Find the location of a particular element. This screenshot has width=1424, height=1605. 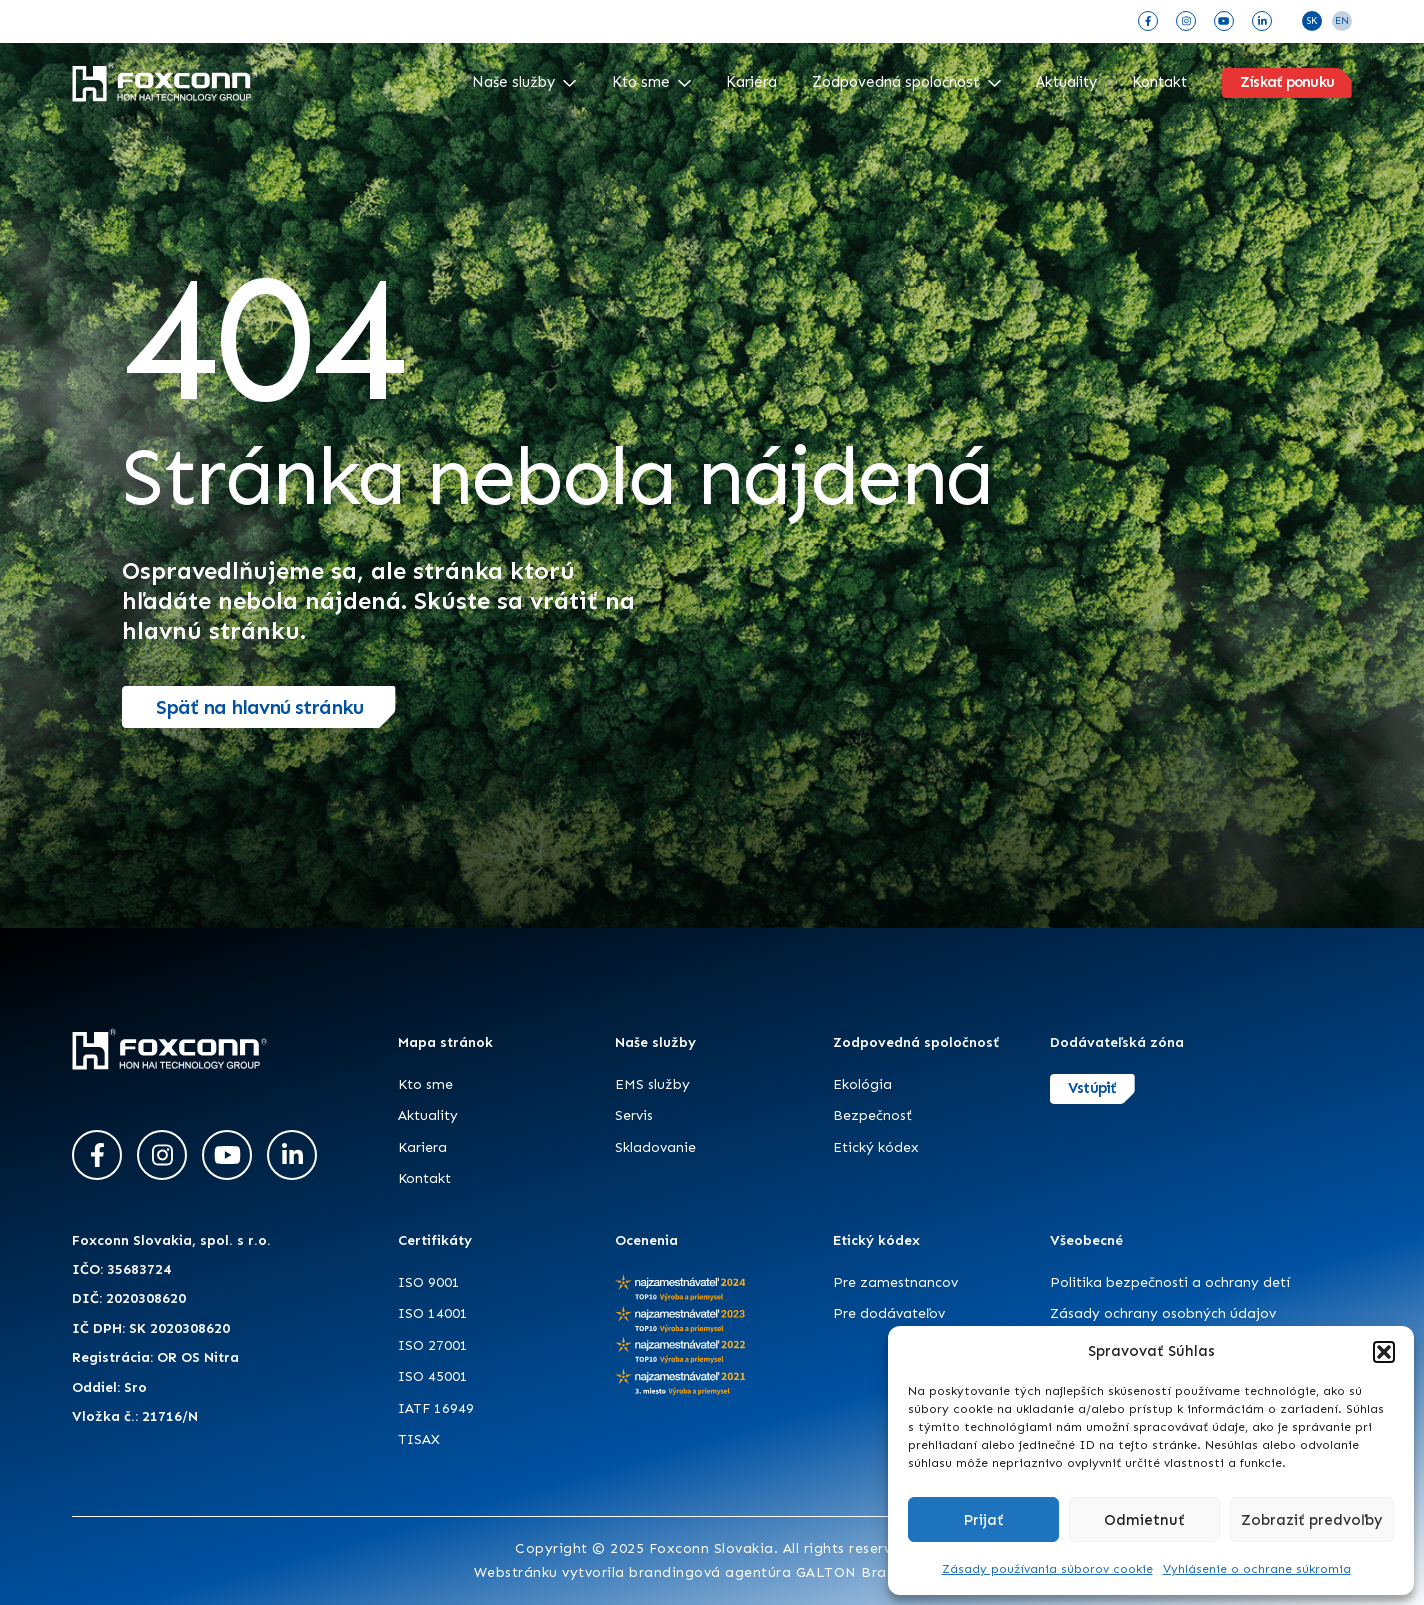

ISO 14001 is located at coordinates (433, 1313).